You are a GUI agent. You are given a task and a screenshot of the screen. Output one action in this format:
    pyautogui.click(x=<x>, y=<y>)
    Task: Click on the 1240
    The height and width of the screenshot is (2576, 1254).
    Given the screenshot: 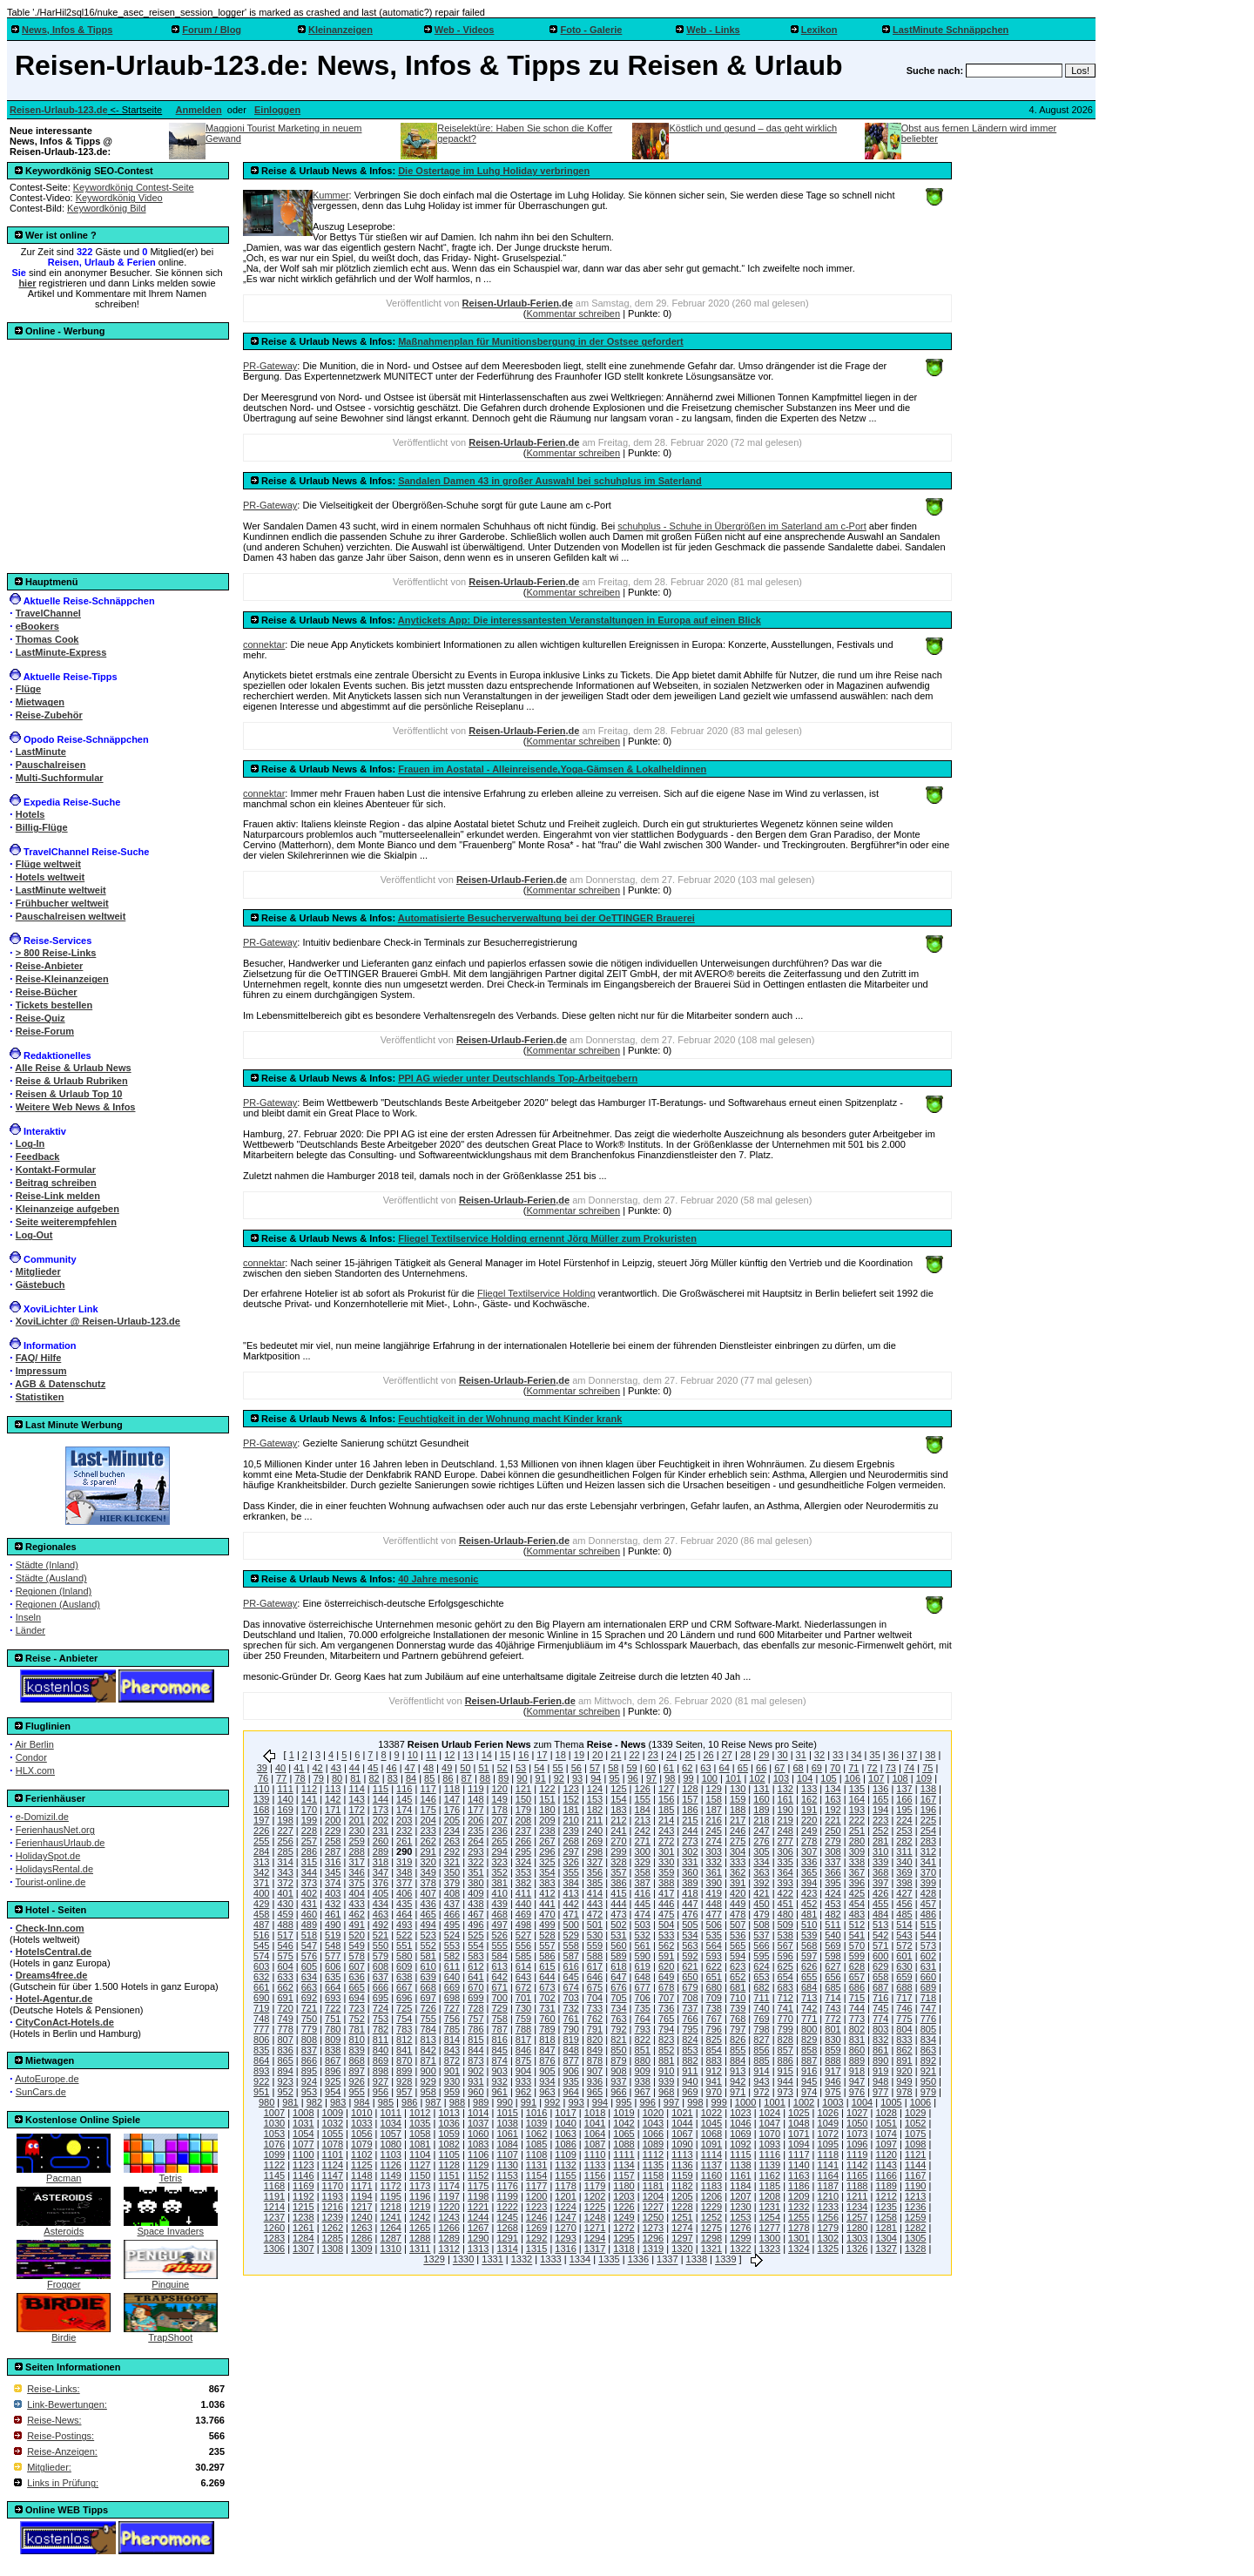 What is the action you would take?
    pyautogui.click(x=361, y=2217)
    